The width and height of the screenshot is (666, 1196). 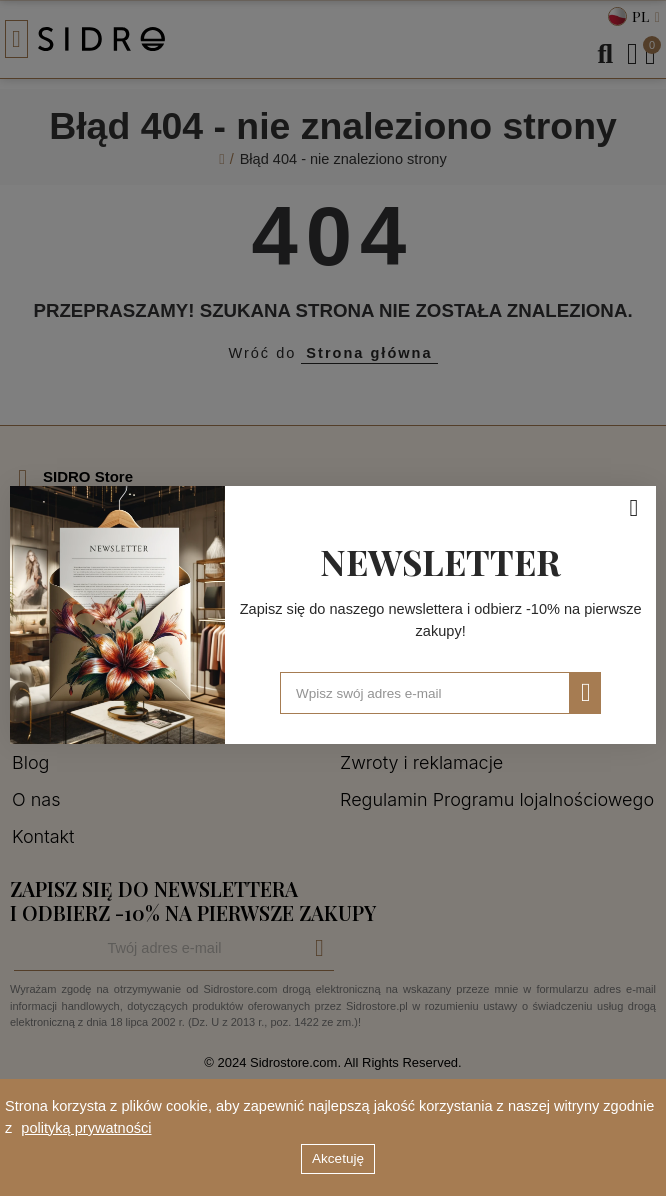 I want to click on polityką prywatności, so click(x=86, y=1128).